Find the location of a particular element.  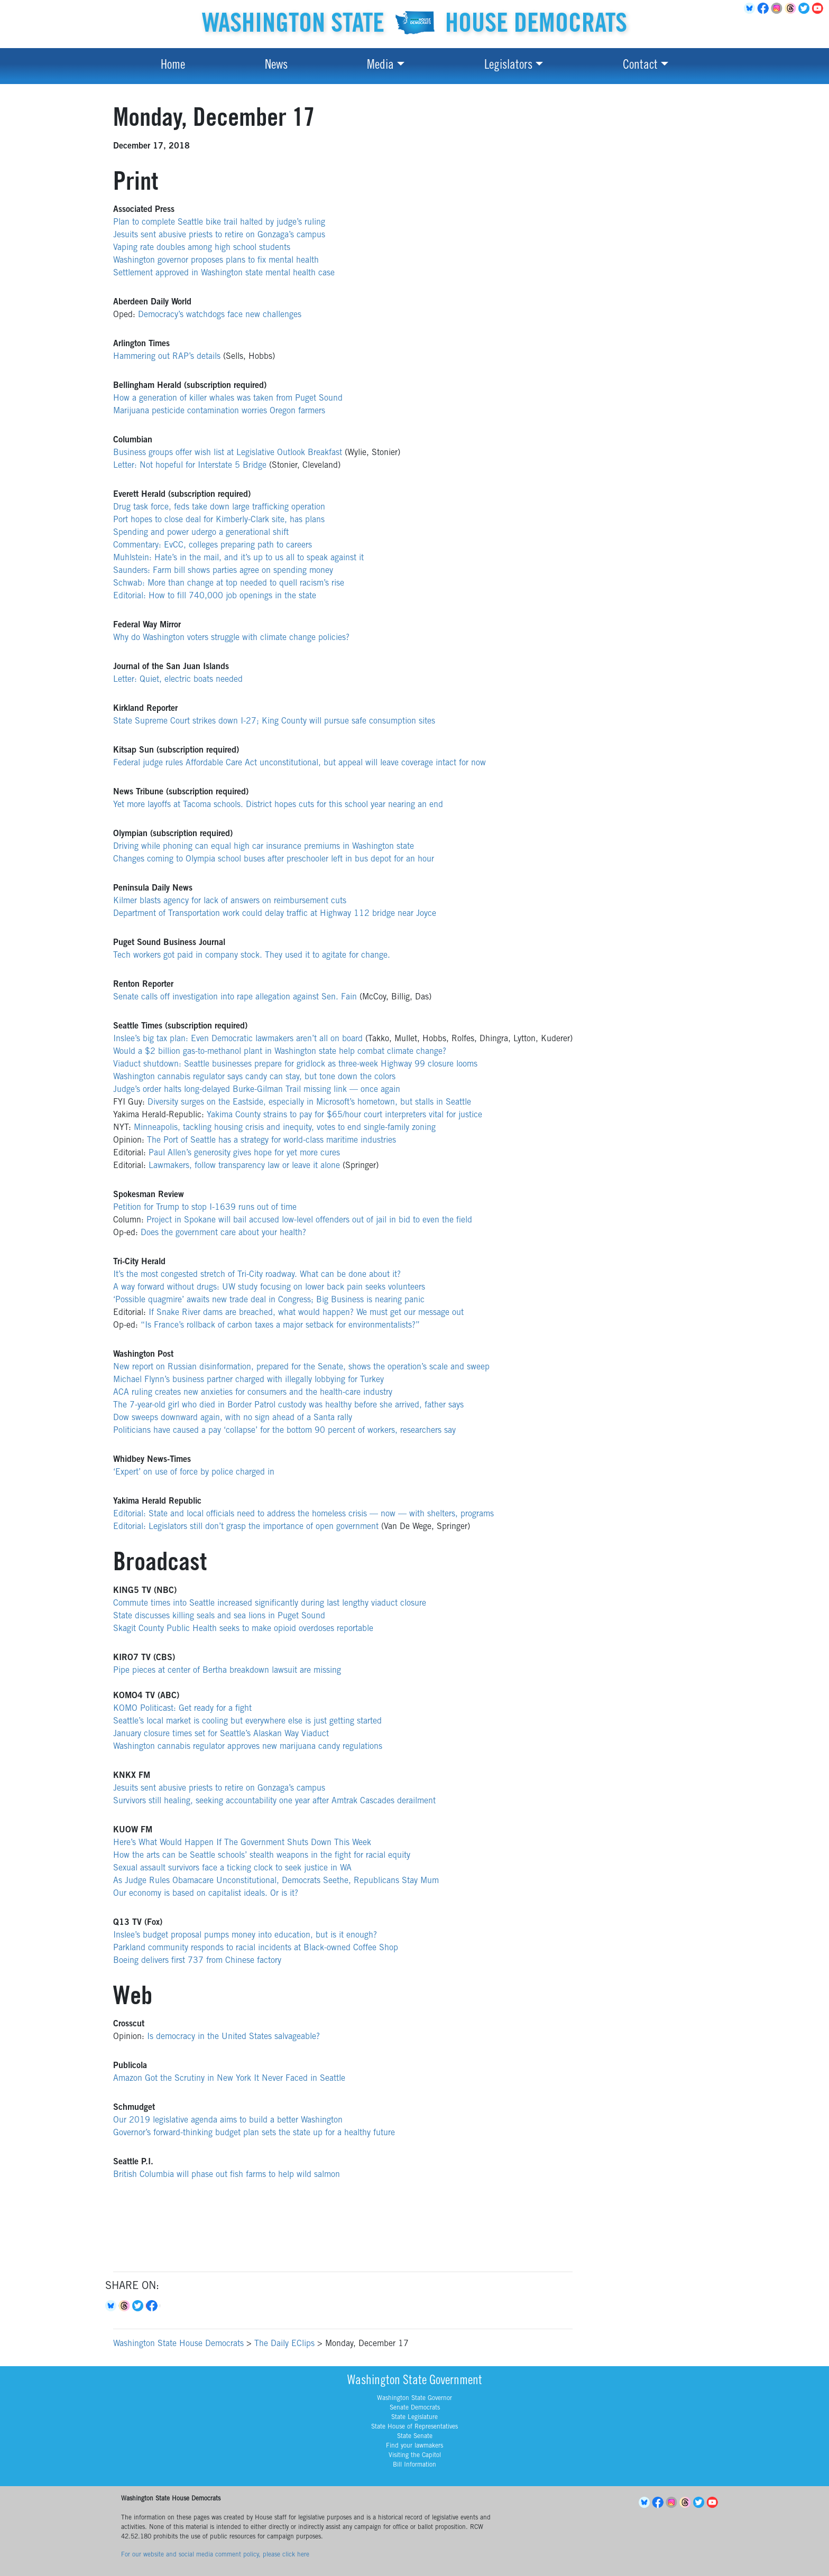

Our 2019 legislative agenda aims to build a better Washington is located at coordinates (228, 2120).